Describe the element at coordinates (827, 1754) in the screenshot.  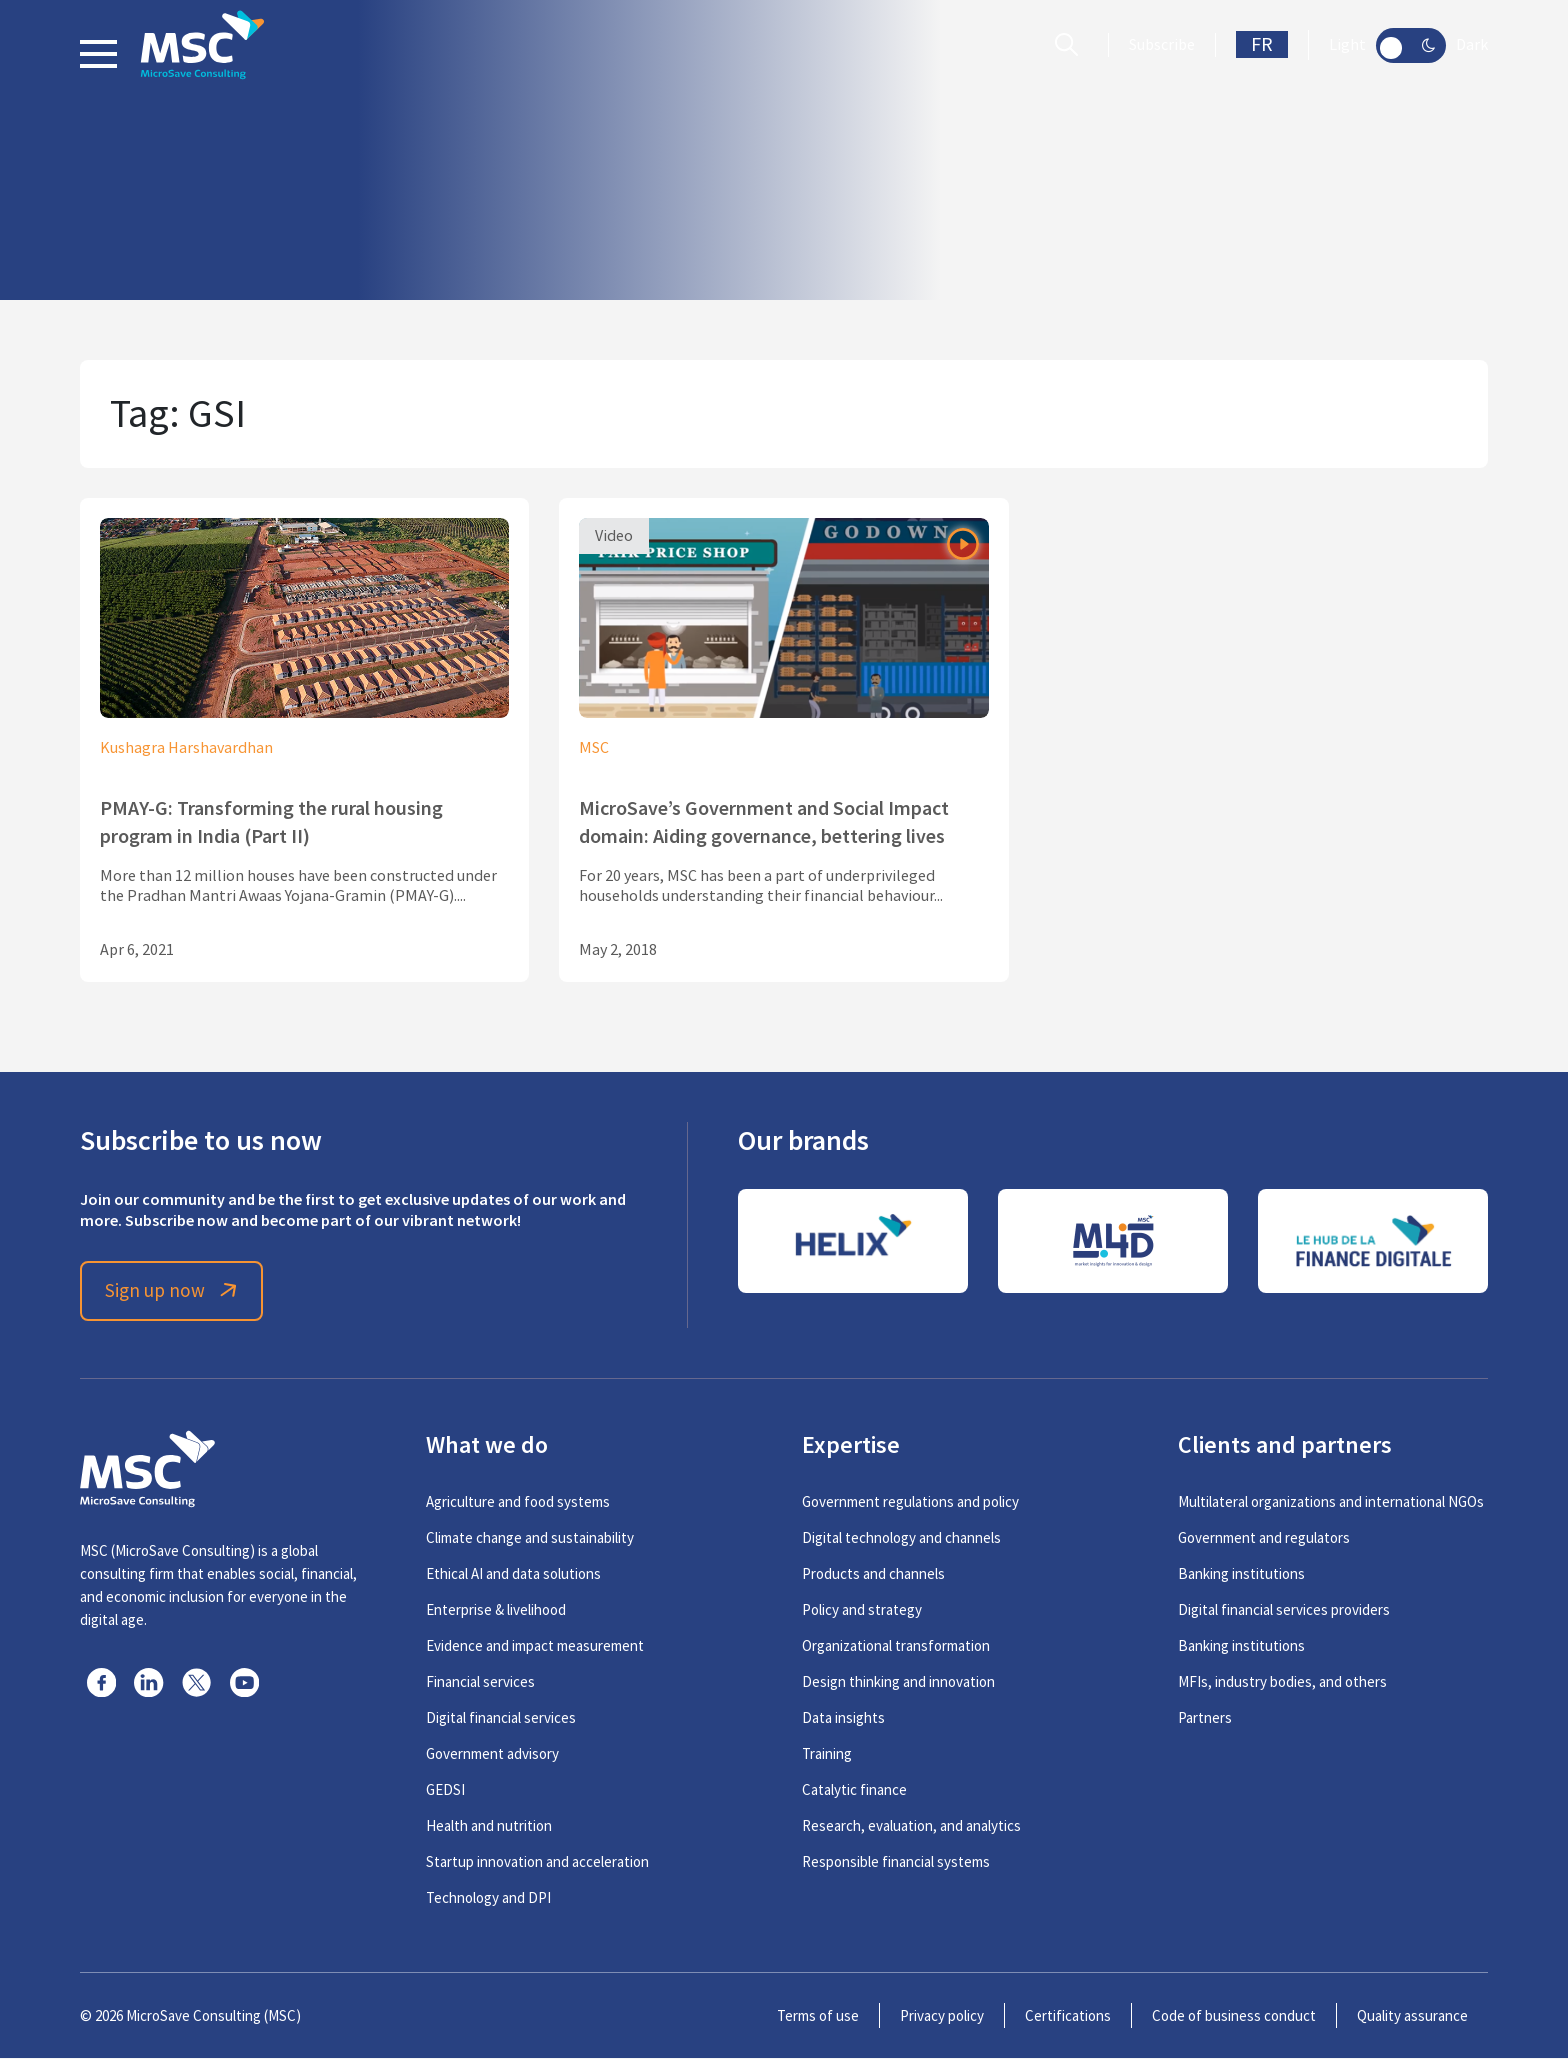
I see `Training` at that location.